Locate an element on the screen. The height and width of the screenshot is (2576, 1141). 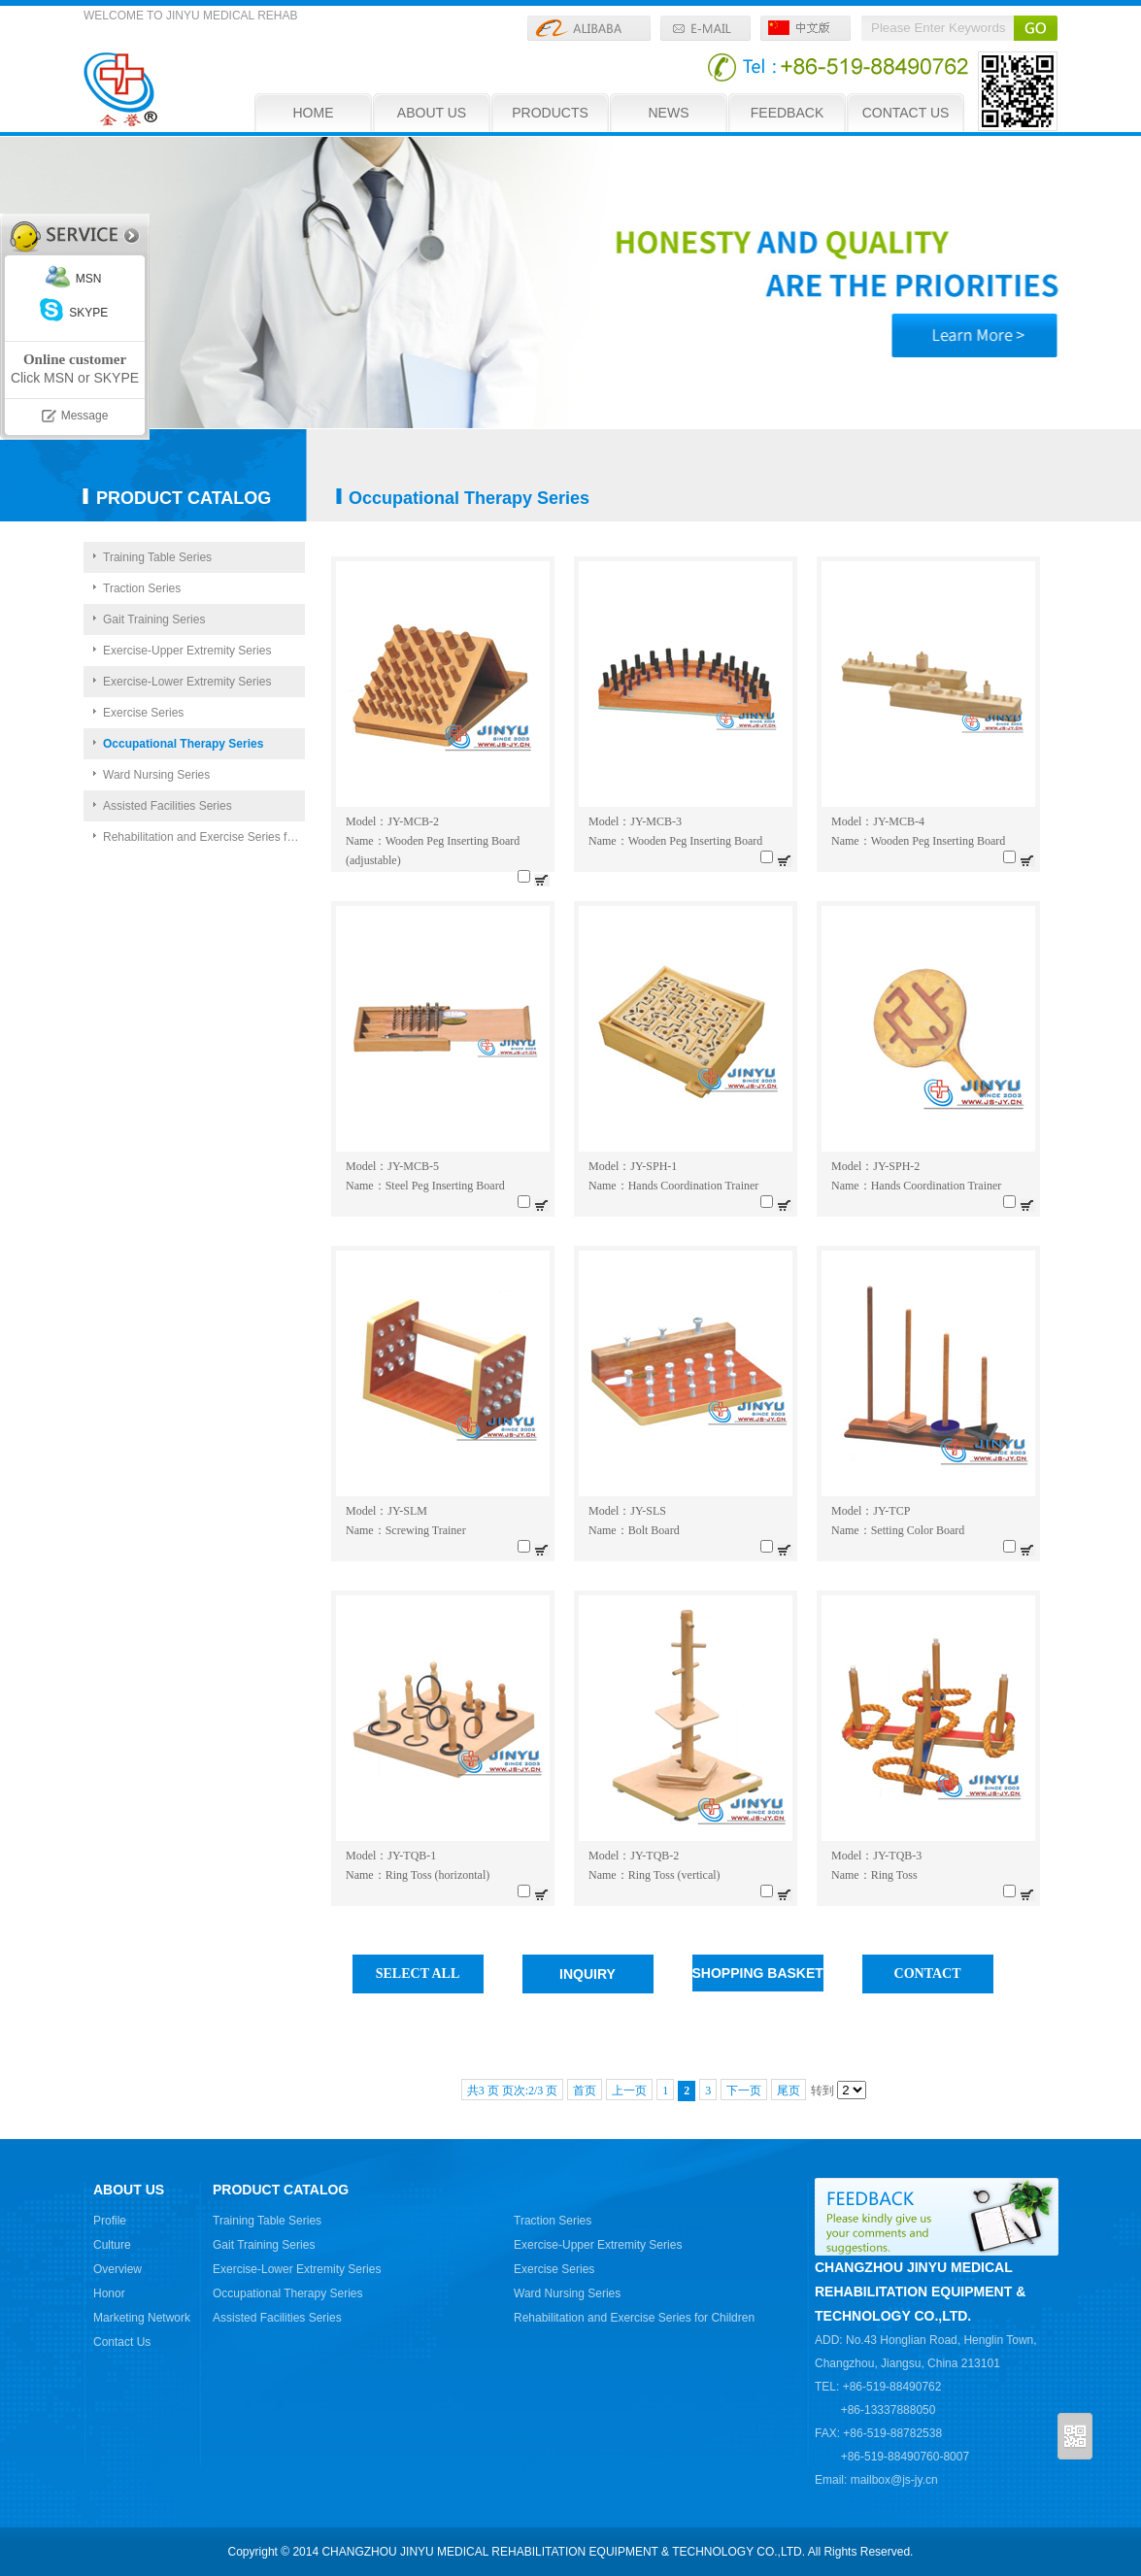
Assisted Facilities Series is located at coordinates (167, 806).